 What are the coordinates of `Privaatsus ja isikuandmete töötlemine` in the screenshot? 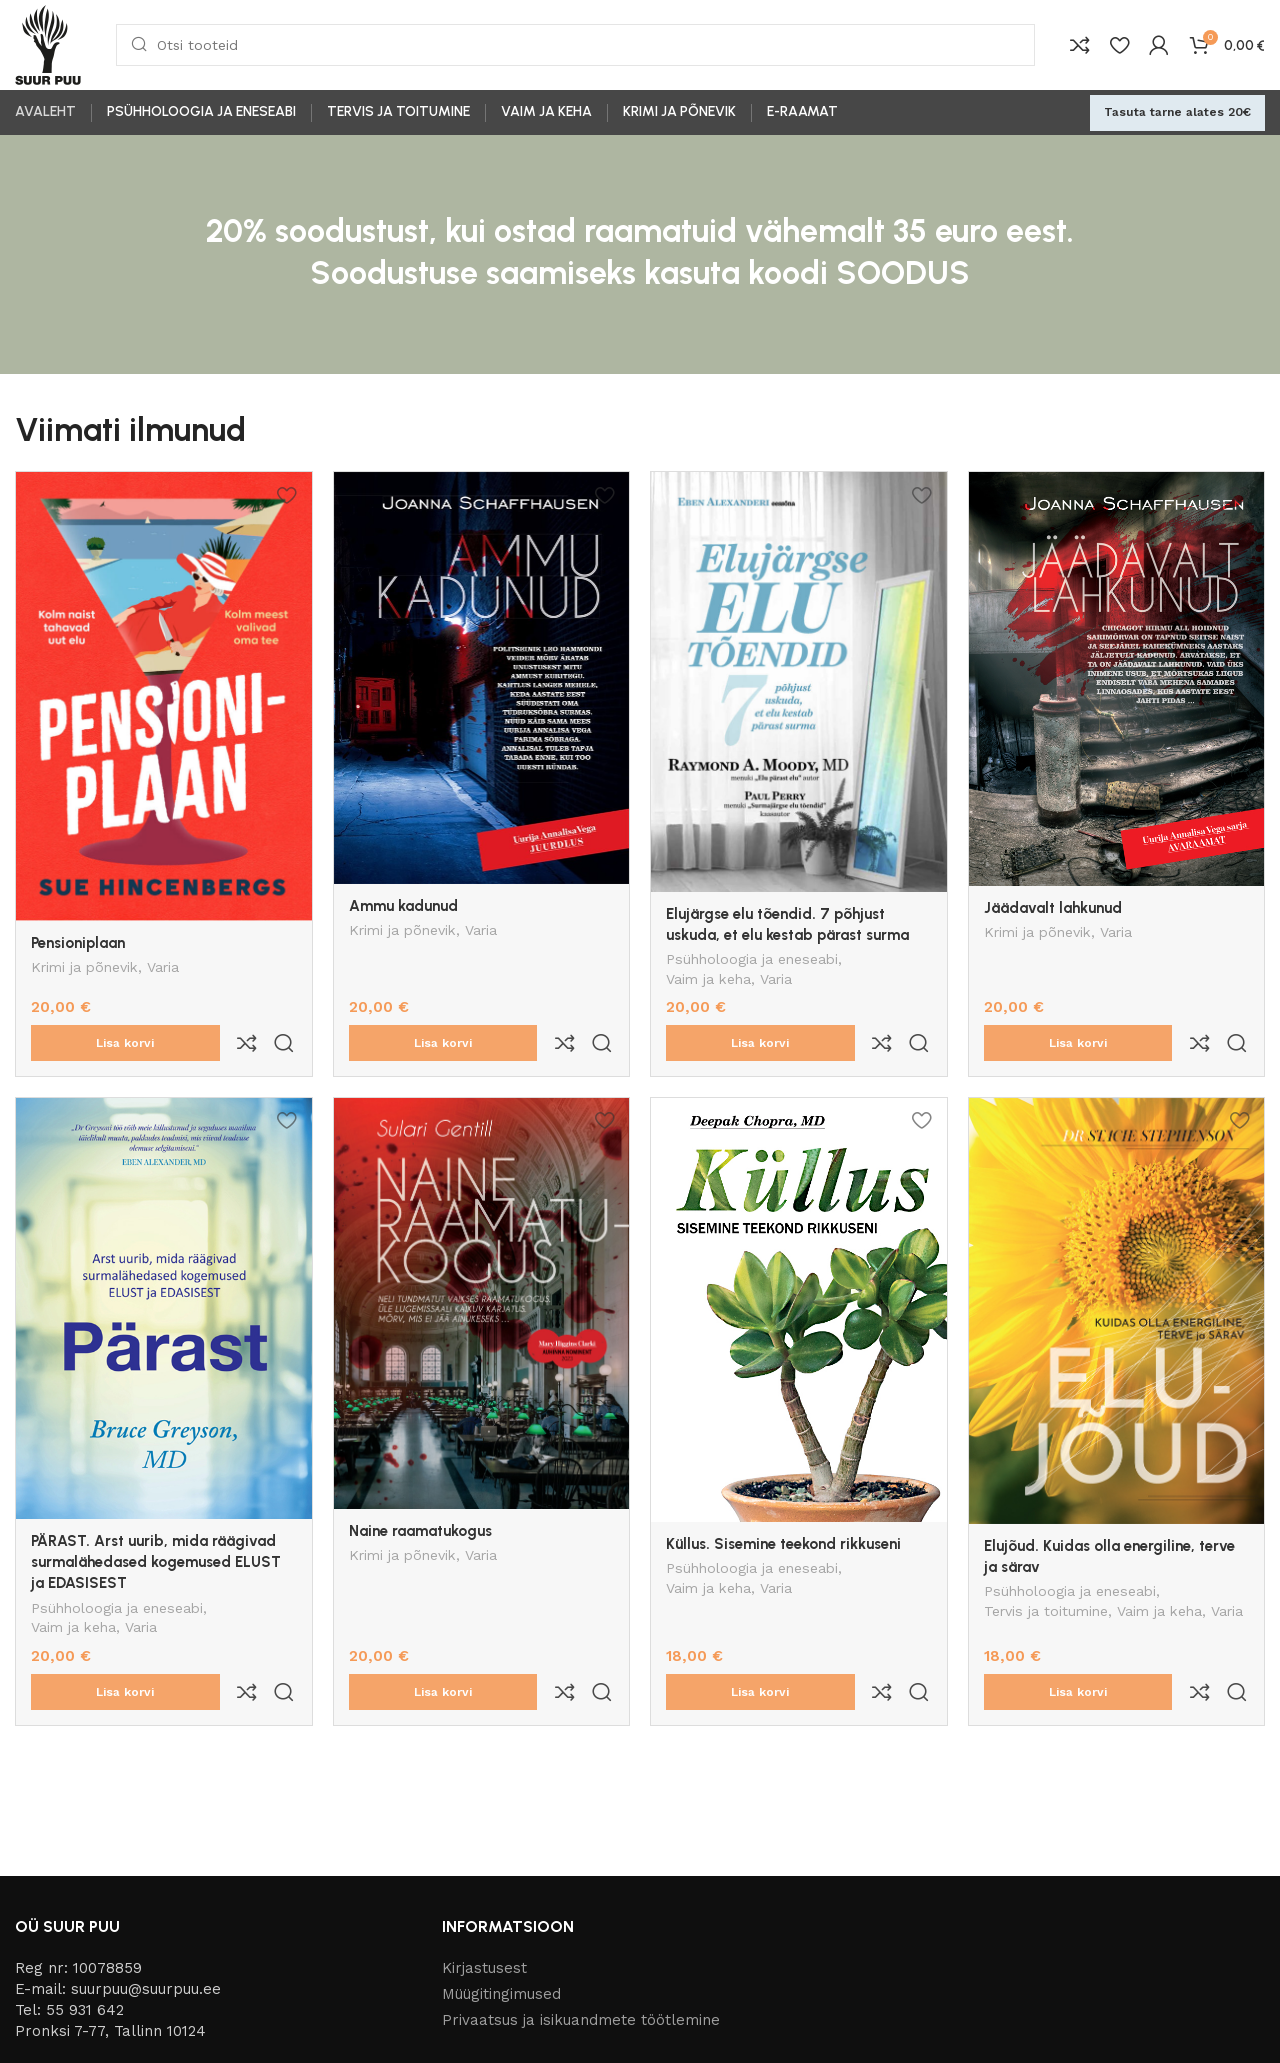 It's located at (581, 1936).